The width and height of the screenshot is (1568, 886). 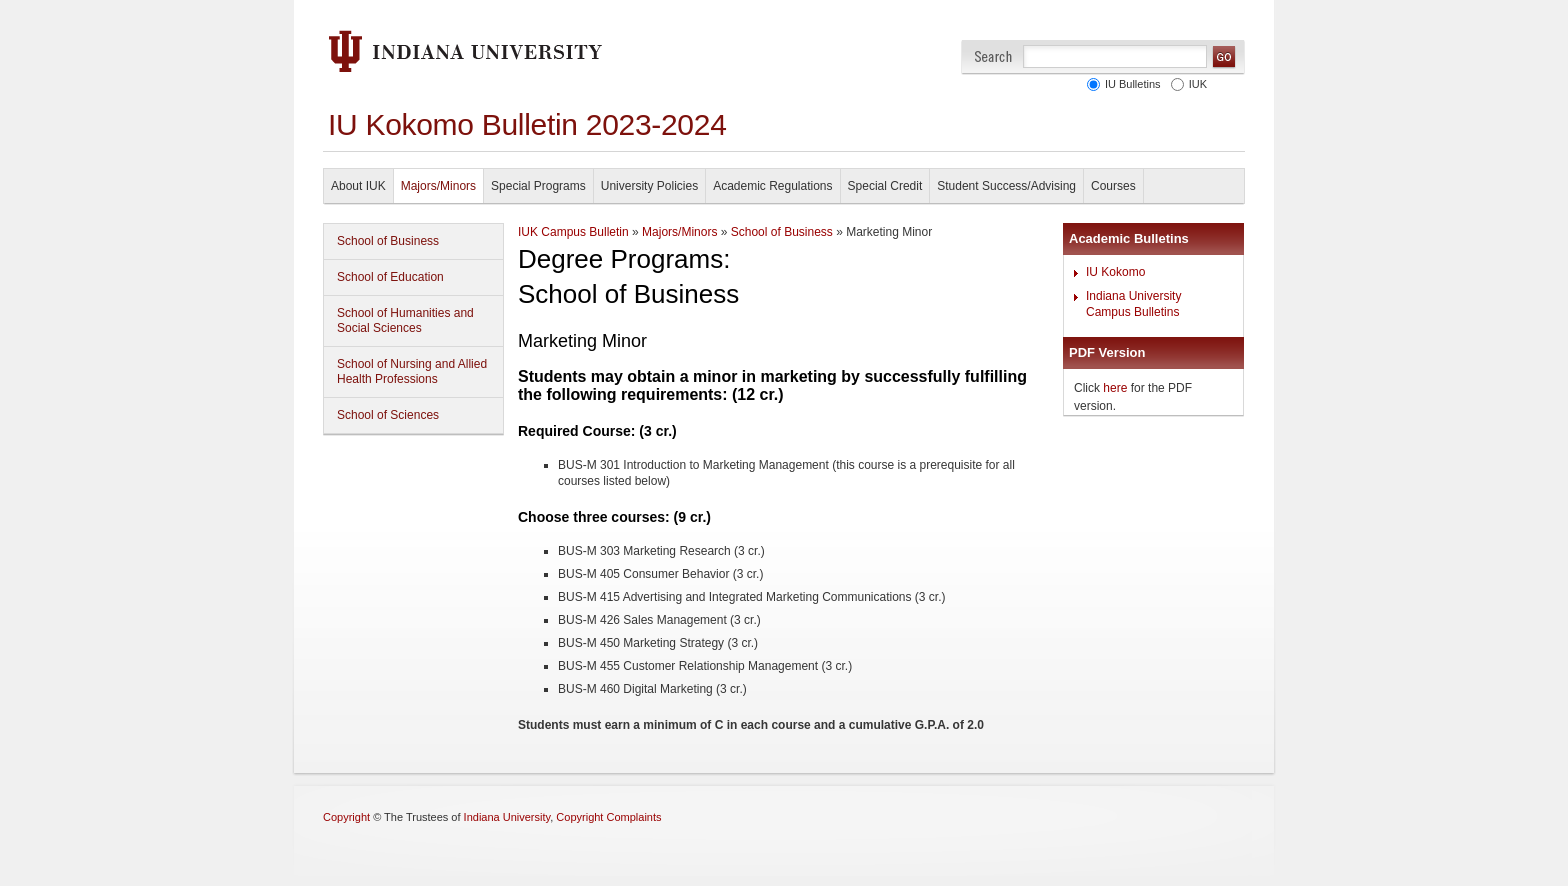 I want to click on School of Education, so click(x=390, y=277).